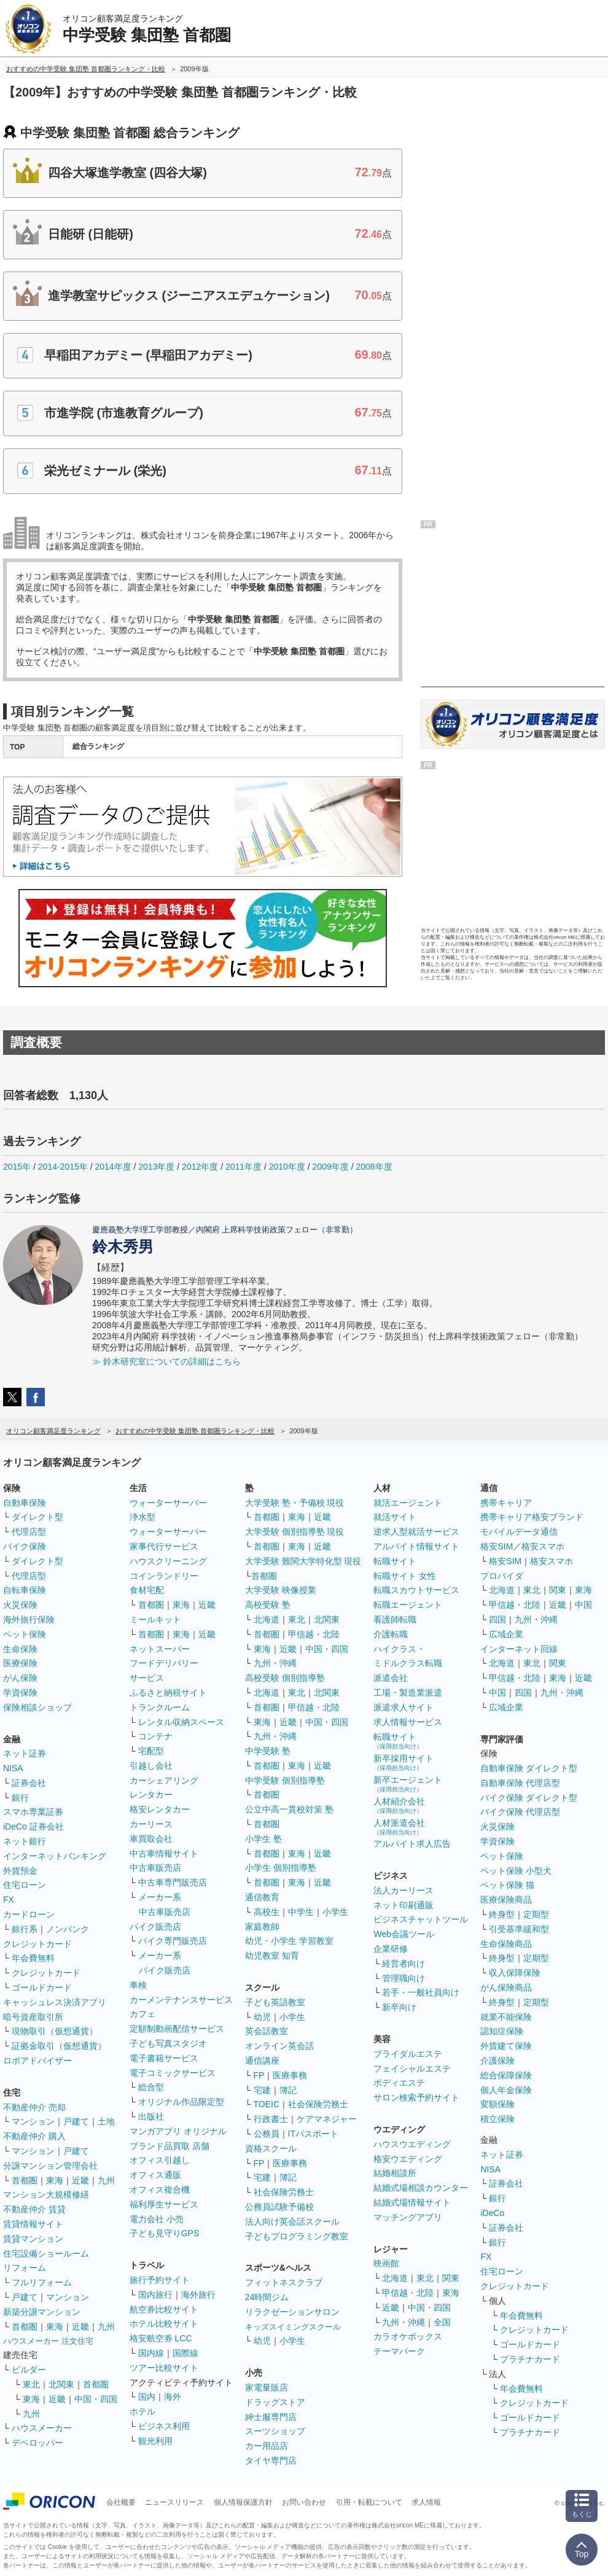 The width and height of the screenshot is (608, 2576). Describe the element at coordinates (293, 2326) in the screenshot. I see `キッズスイミングスクール` at that location.